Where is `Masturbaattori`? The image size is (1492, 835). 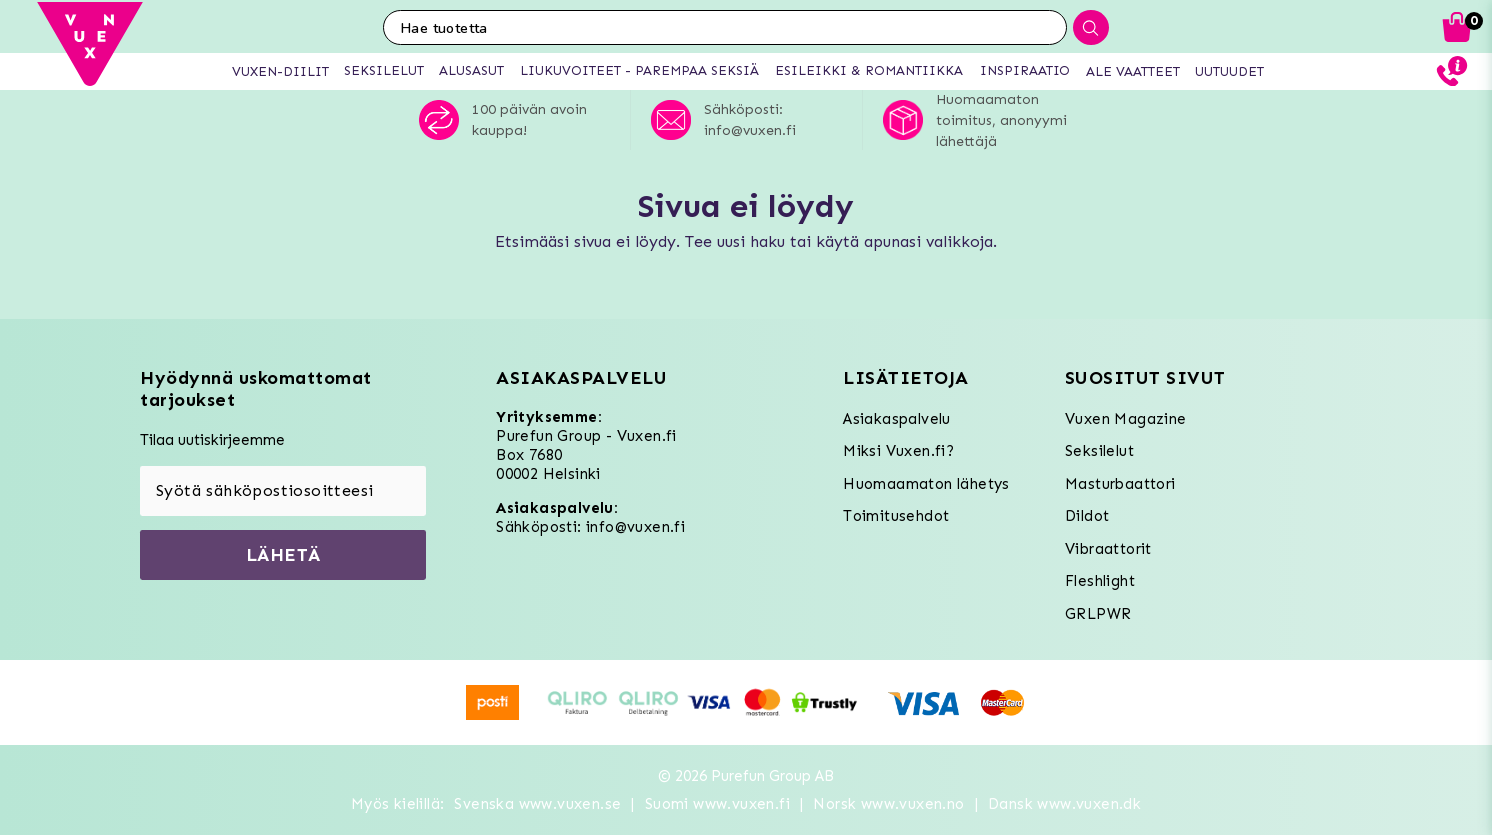
Masturbaattori is located at coordinates (1120, 484).